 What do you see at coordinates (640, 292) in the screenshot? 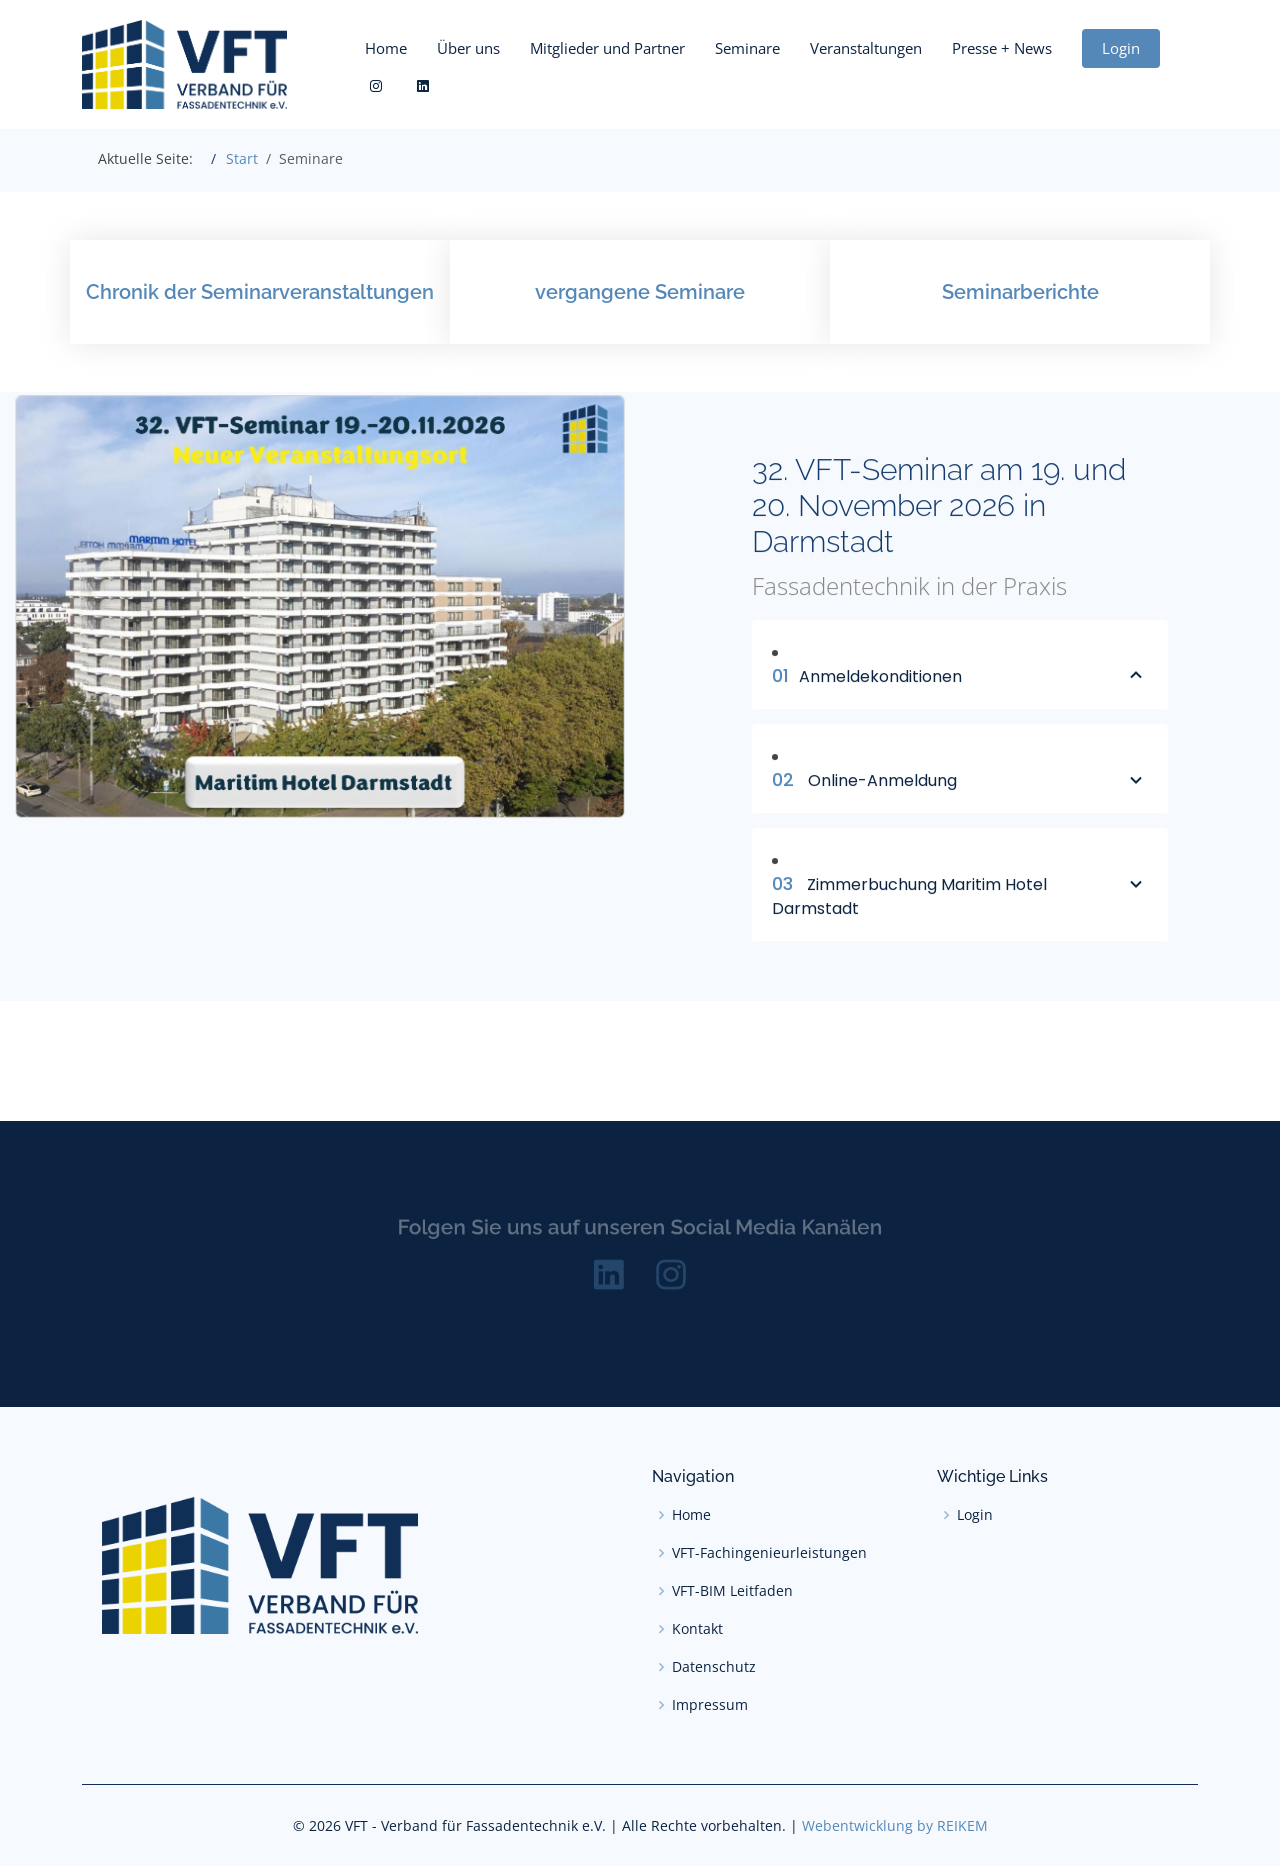
I see `vergangene Seminare` at bounding box center [640, 292].